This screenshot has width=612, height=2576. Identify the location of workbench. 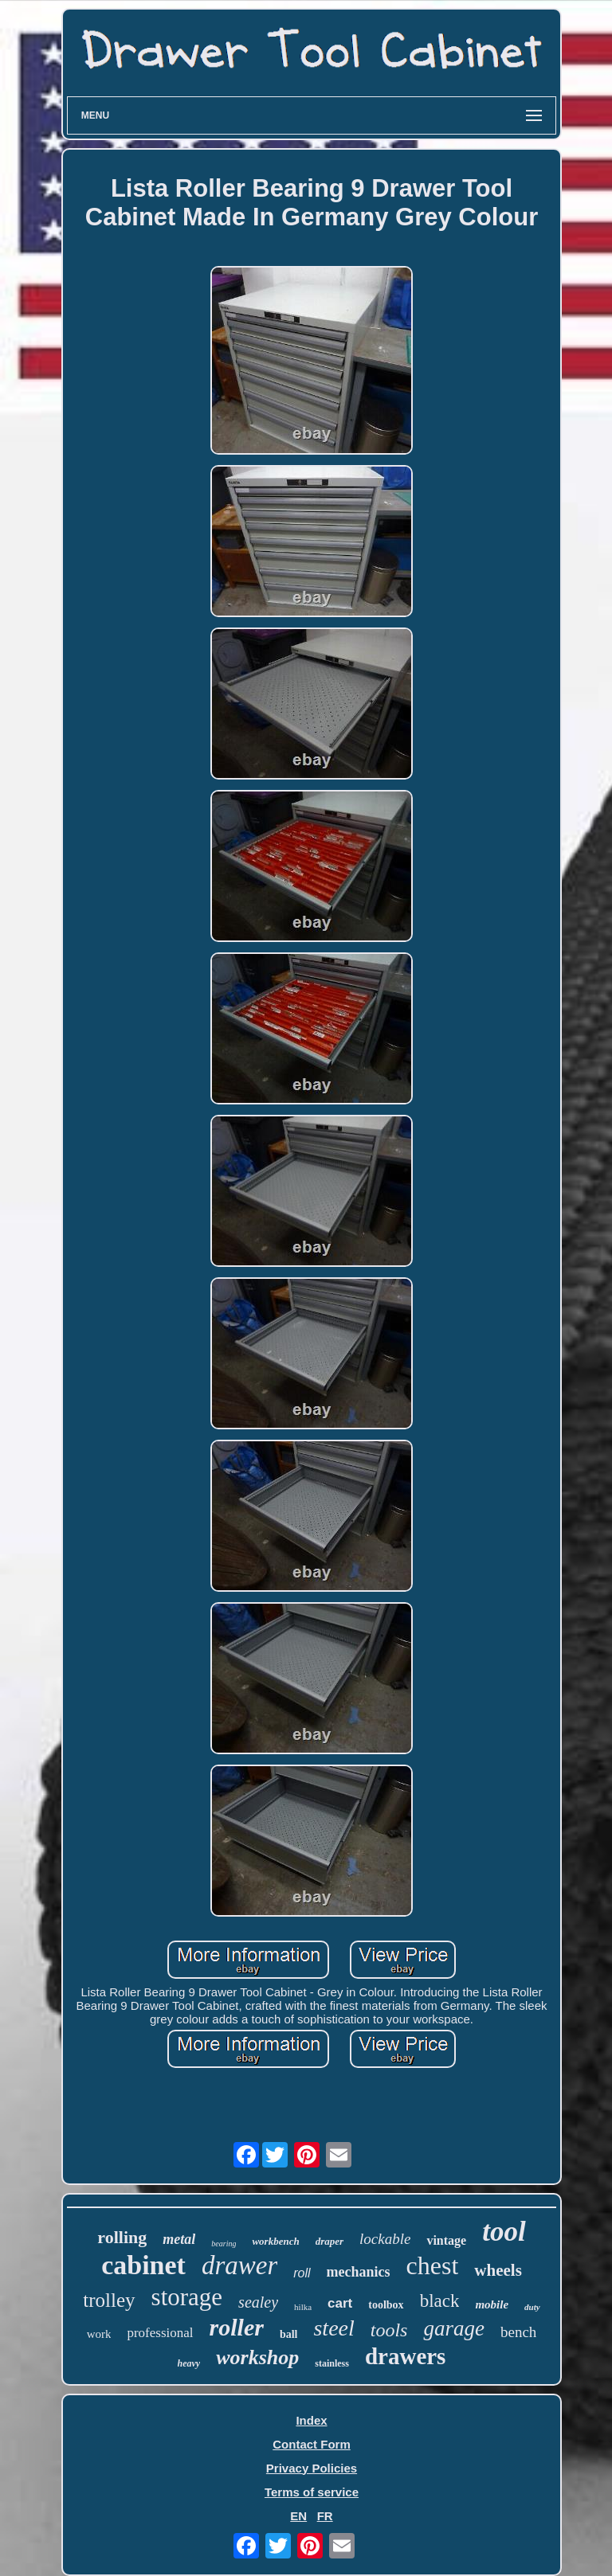
(275, 2241).